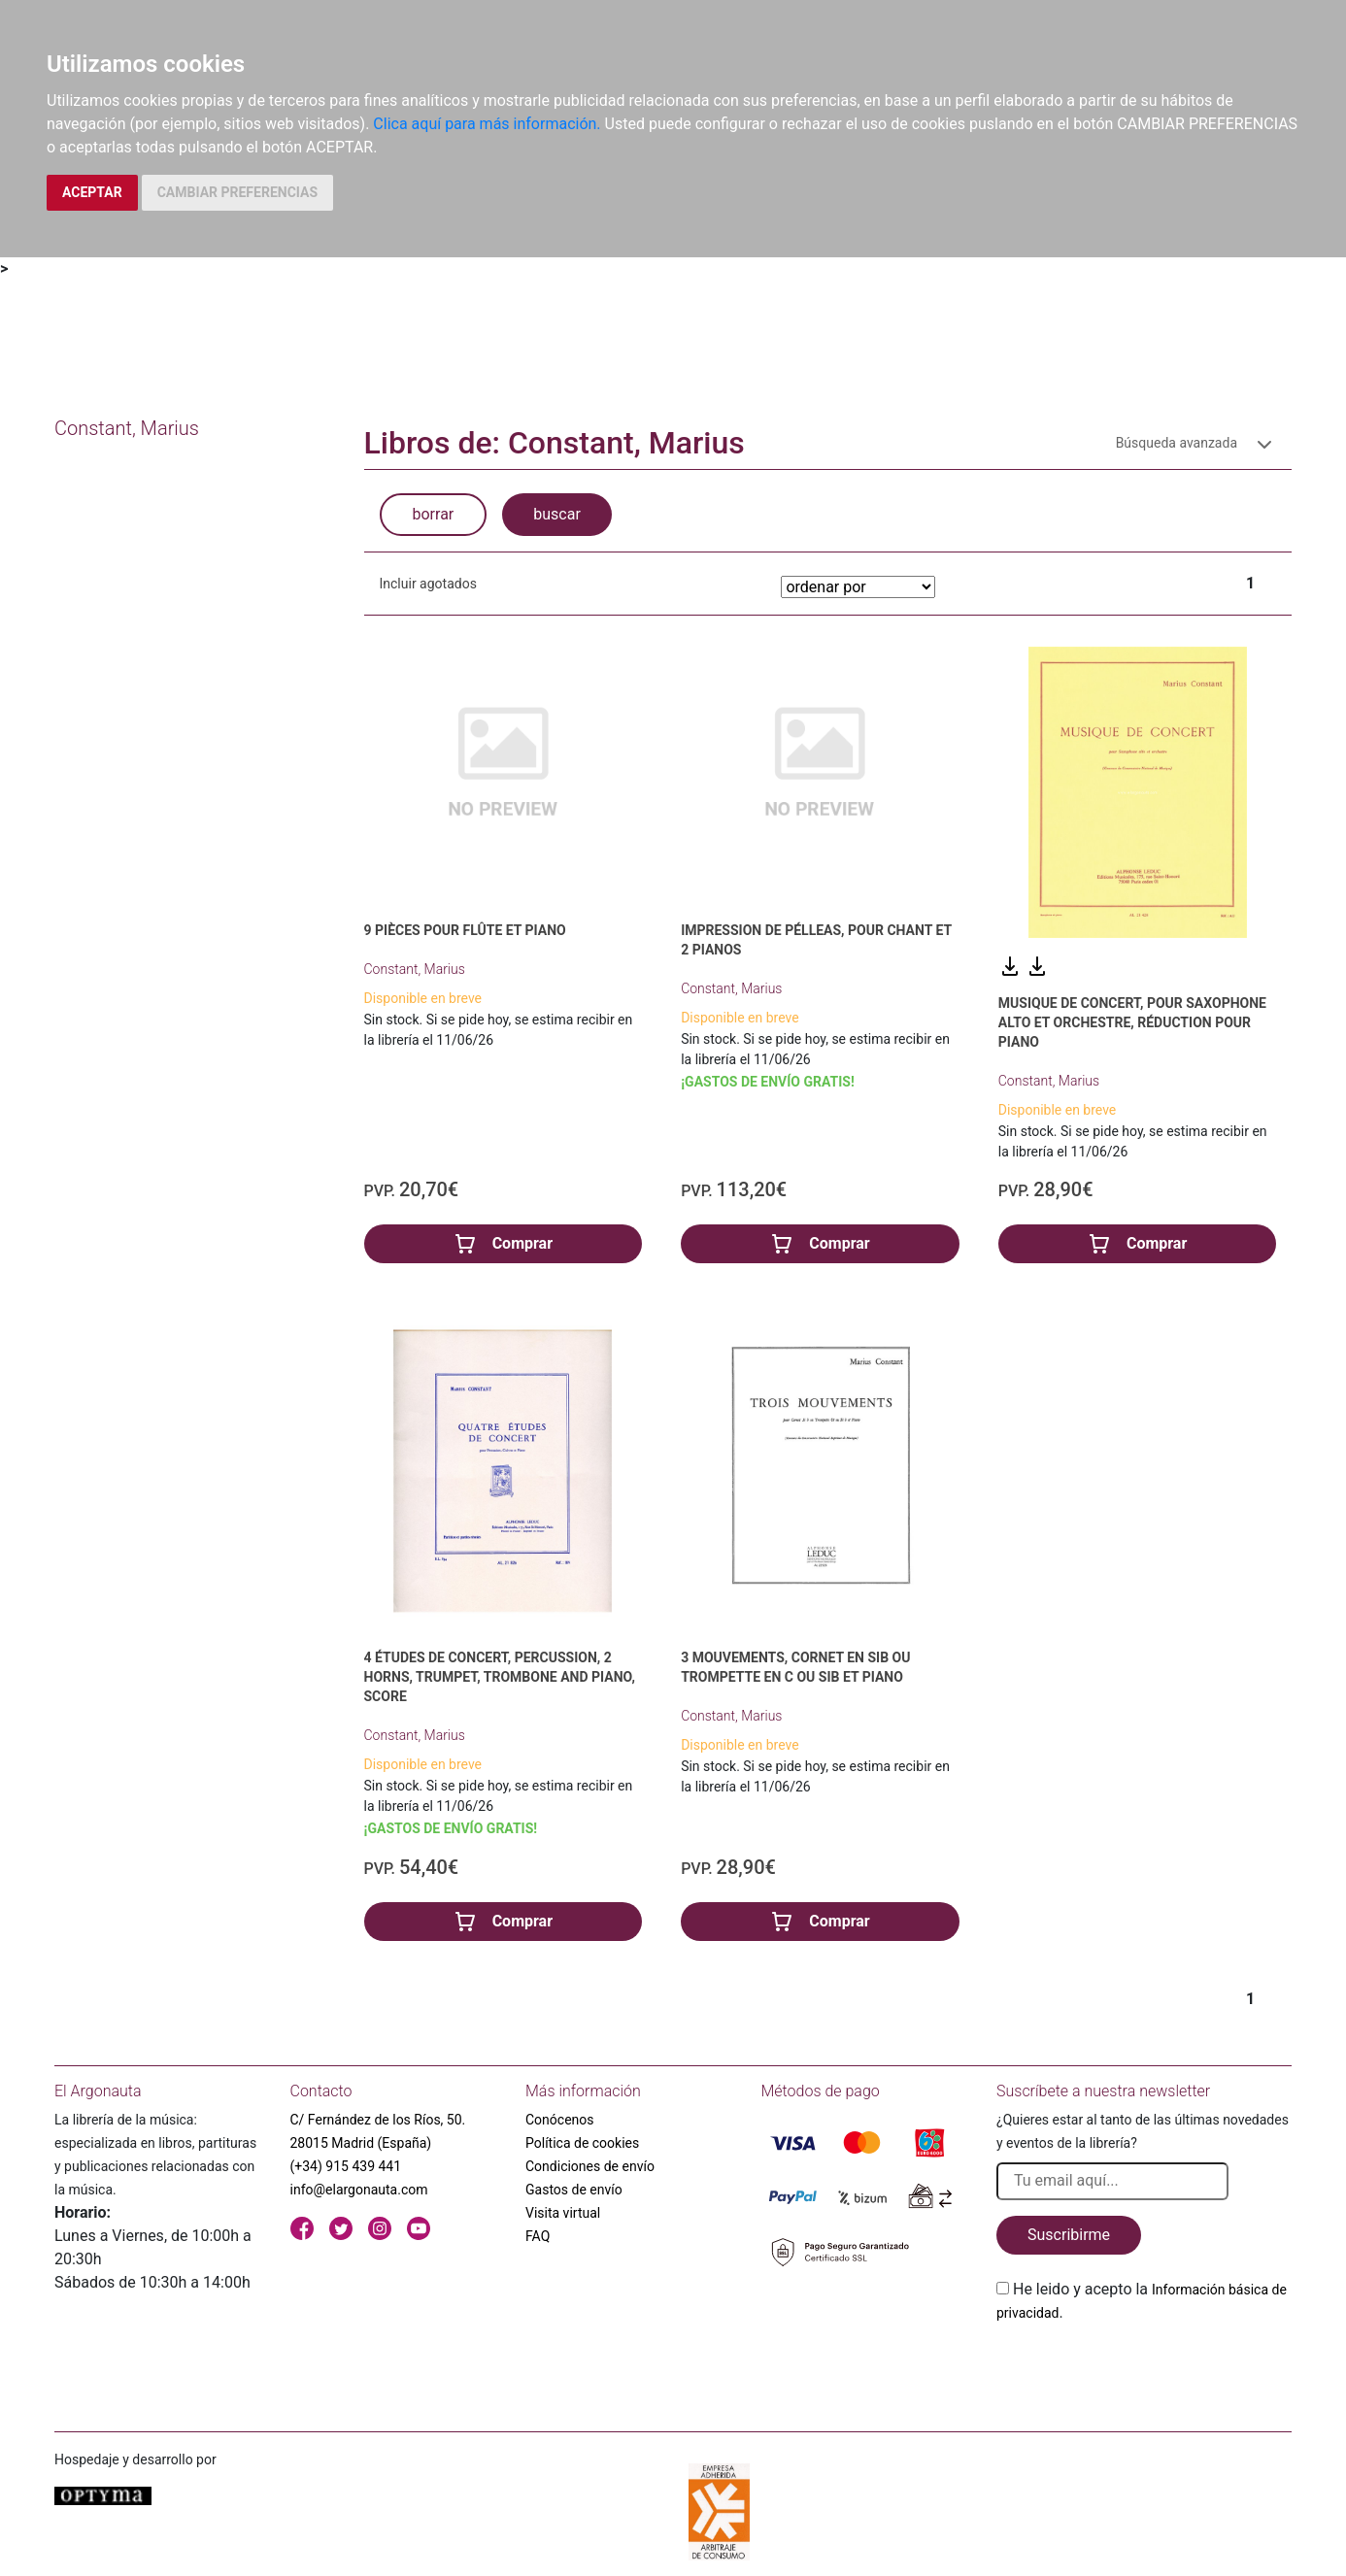  What do you see at coordinates (562, 2213) in the screenshot?
I see `Visita virtual` at bounding box center [562, 2213].